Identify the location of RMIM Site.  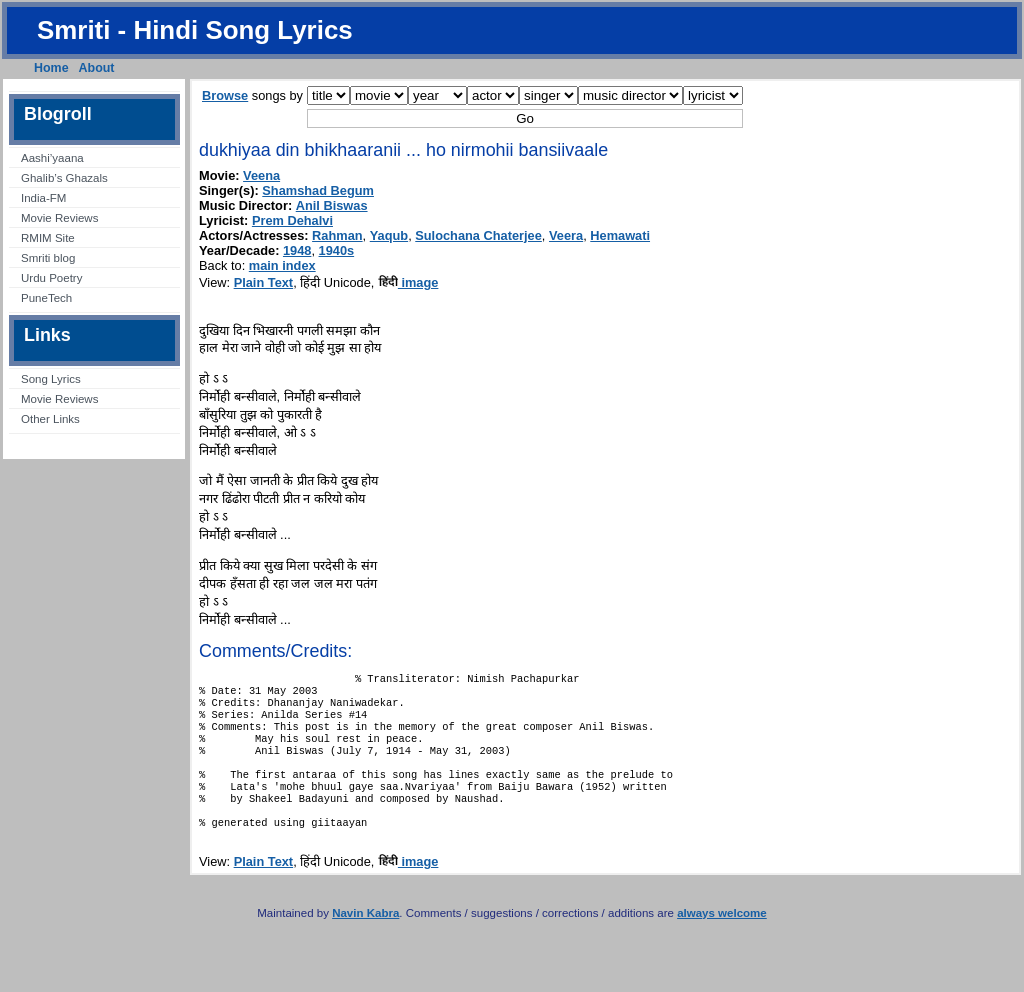
(48, 238).